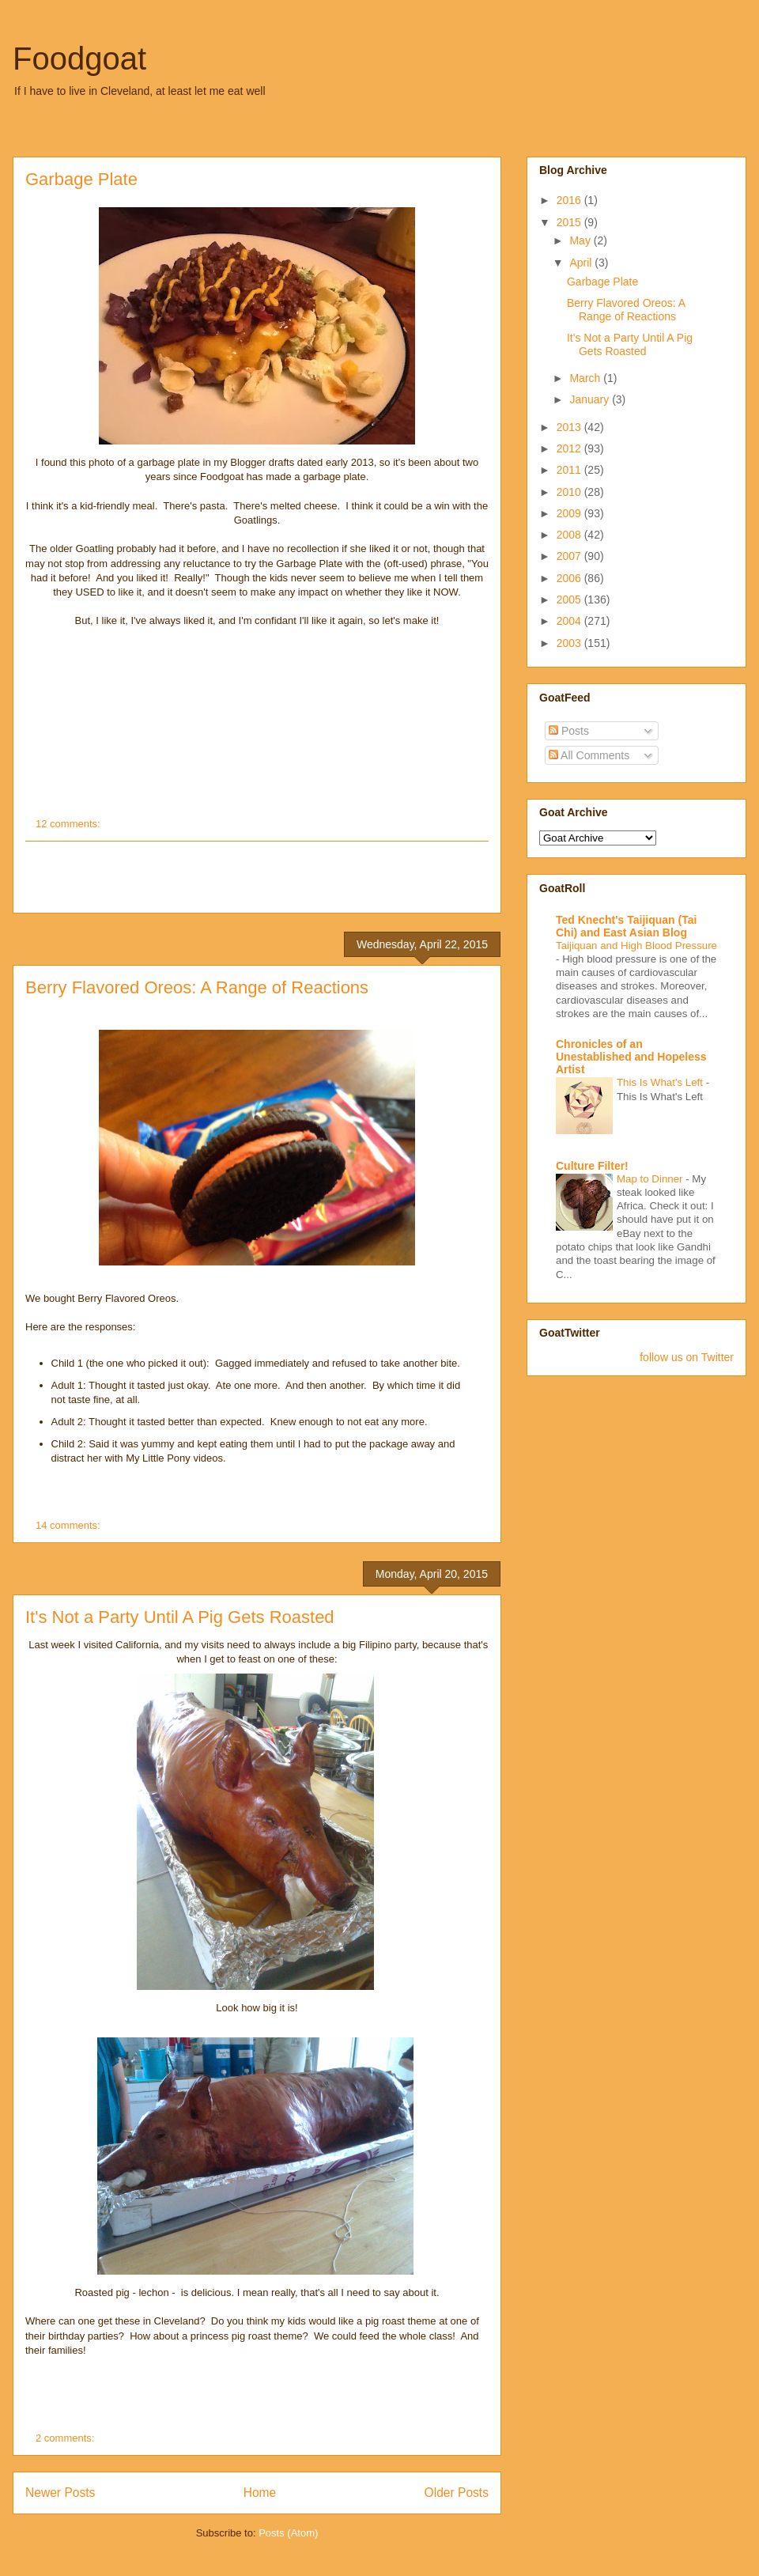 The image size is (759, 2576). Describe the element at coordinates (570, 469) in the screenshot. I see `2011` at that location.